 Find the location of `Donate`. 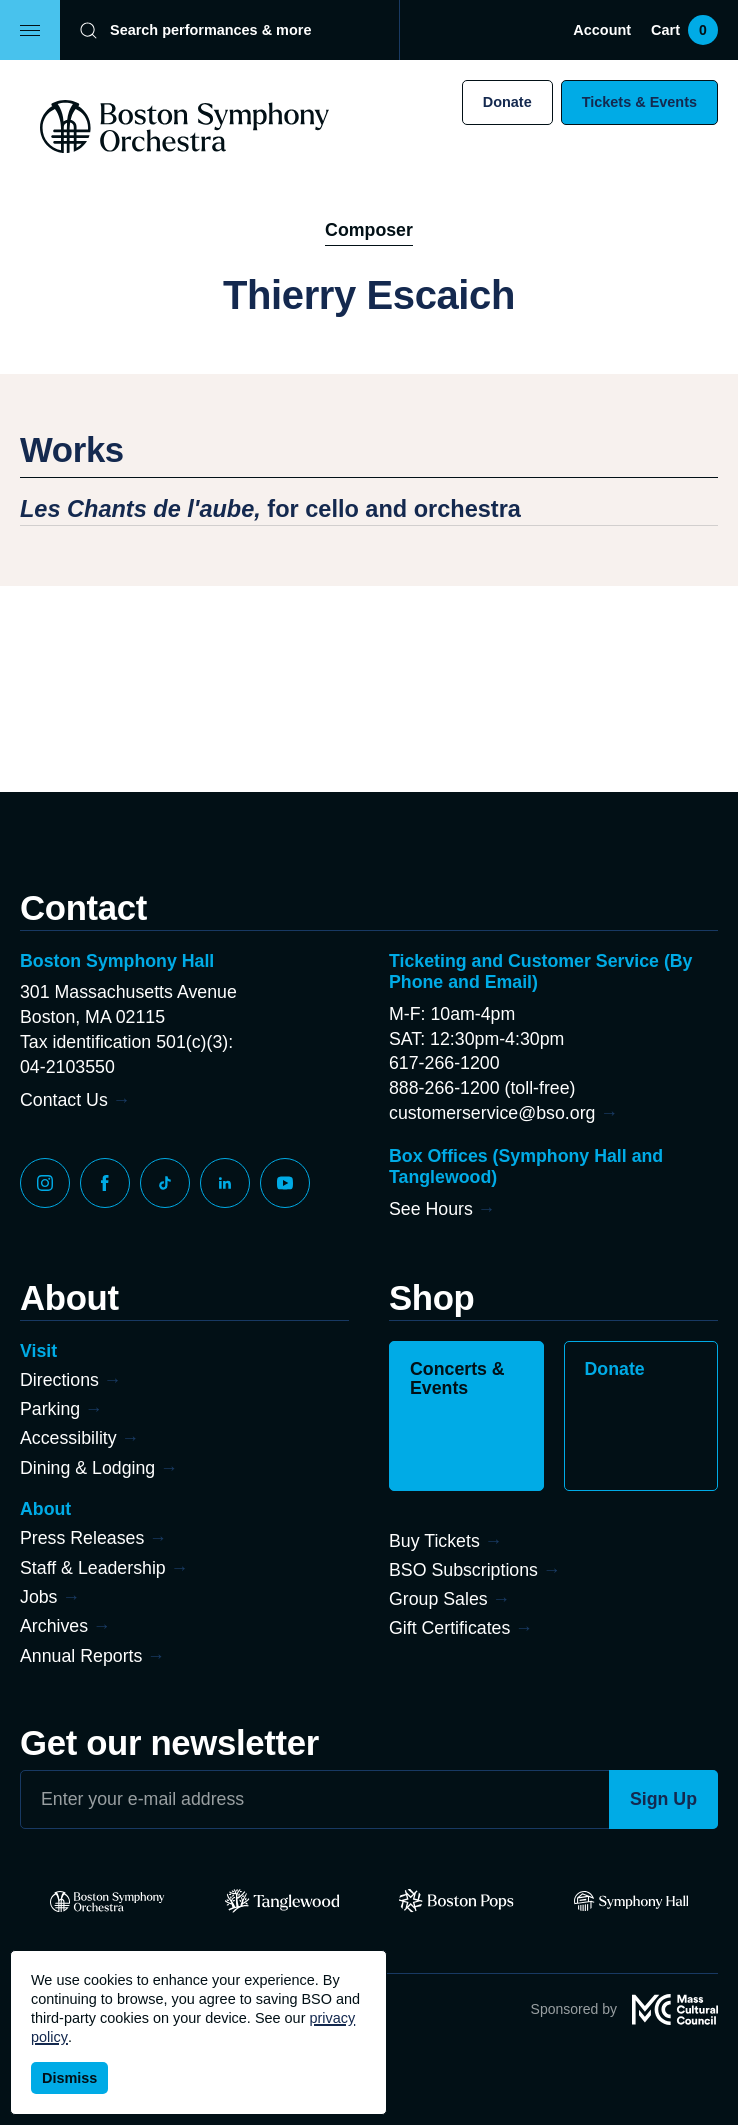

Donate is located at coordinates (507, 102).